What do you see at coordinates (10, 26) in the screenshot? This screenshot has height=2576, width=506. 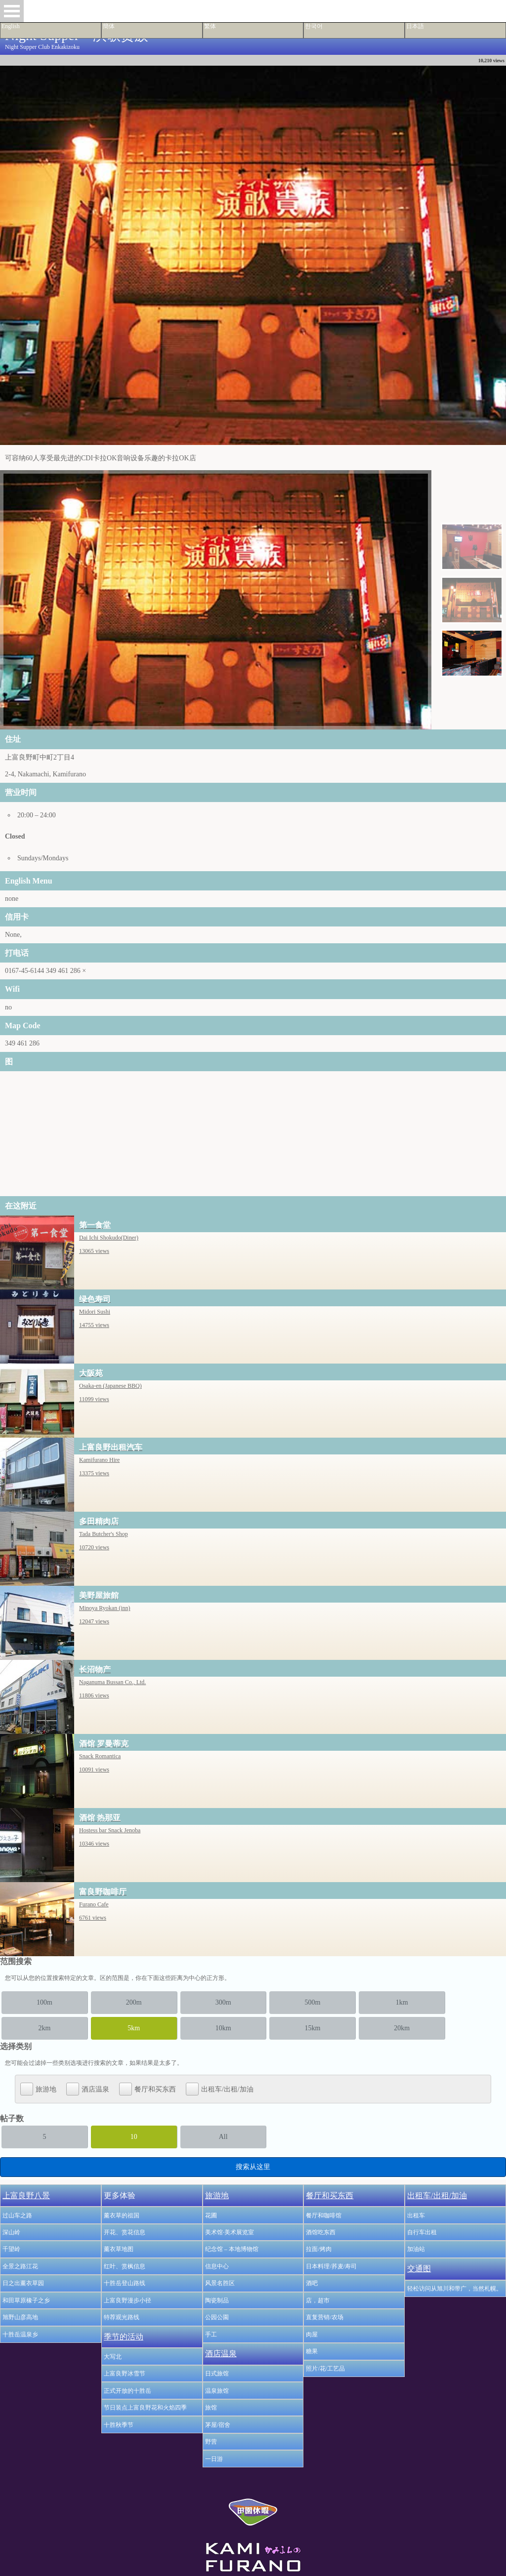 I see `English` at bounding box center [10, 26].